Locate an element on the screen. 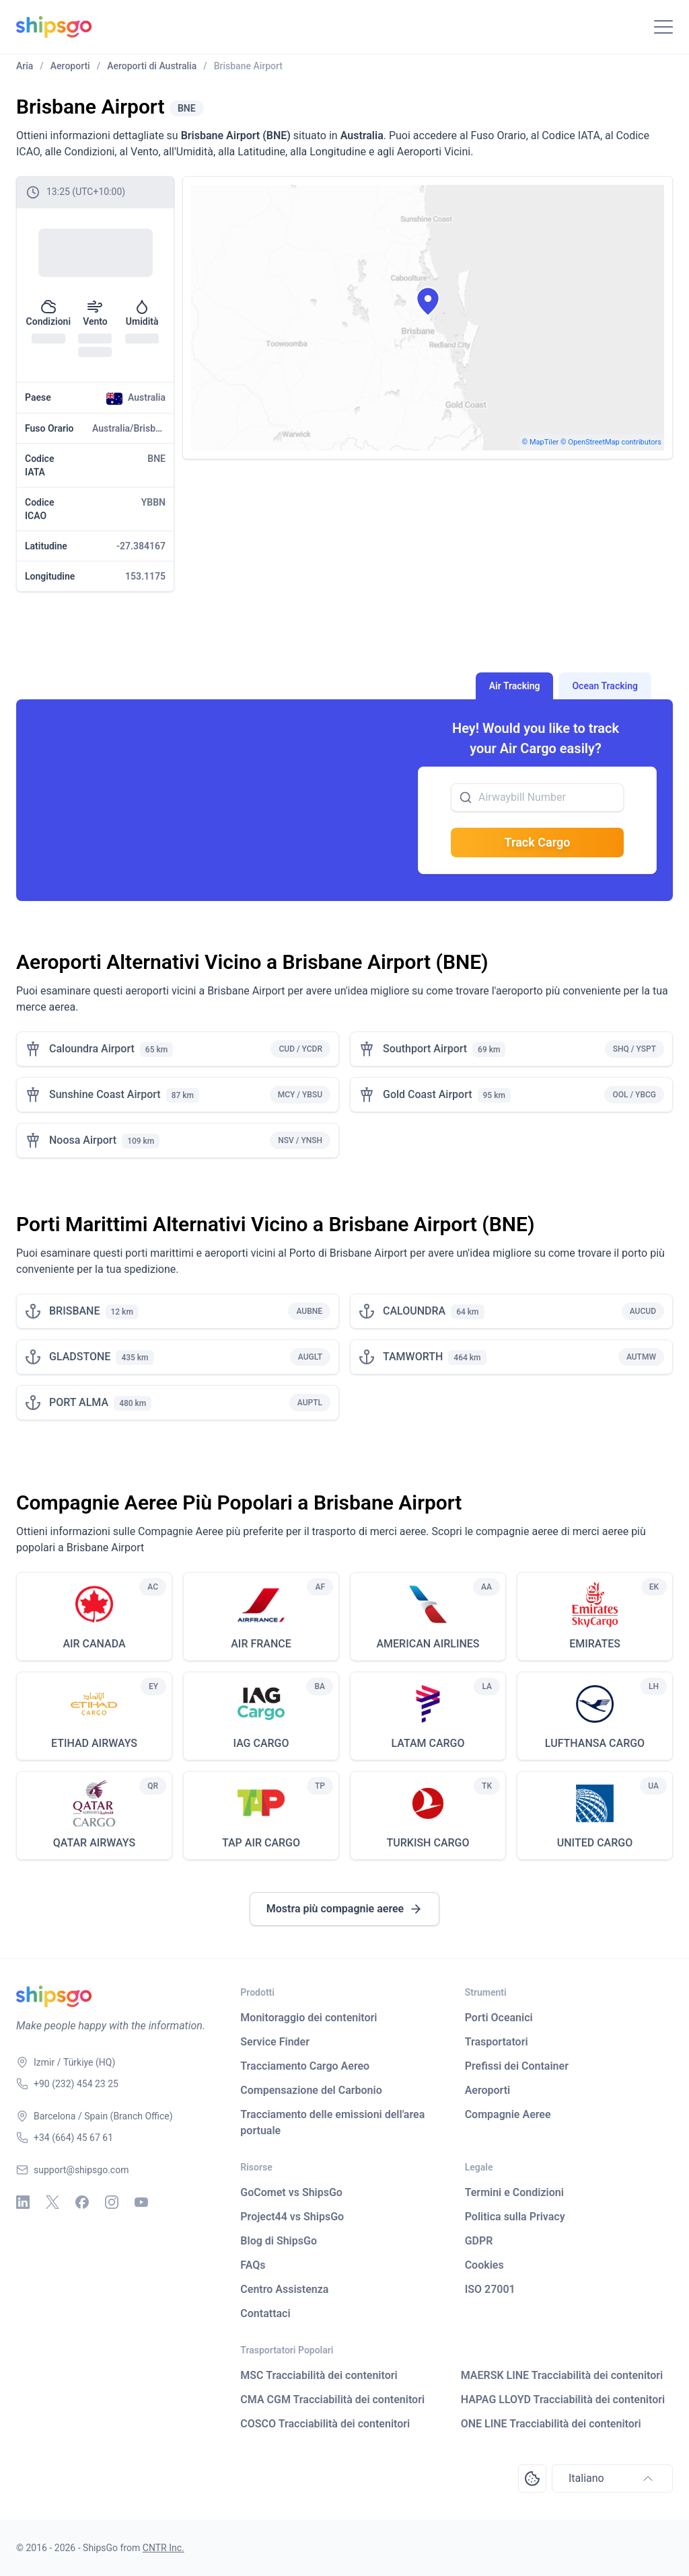 This screenshot has width=689, height=2576. Italiano is located at coordinates (612, 2478).